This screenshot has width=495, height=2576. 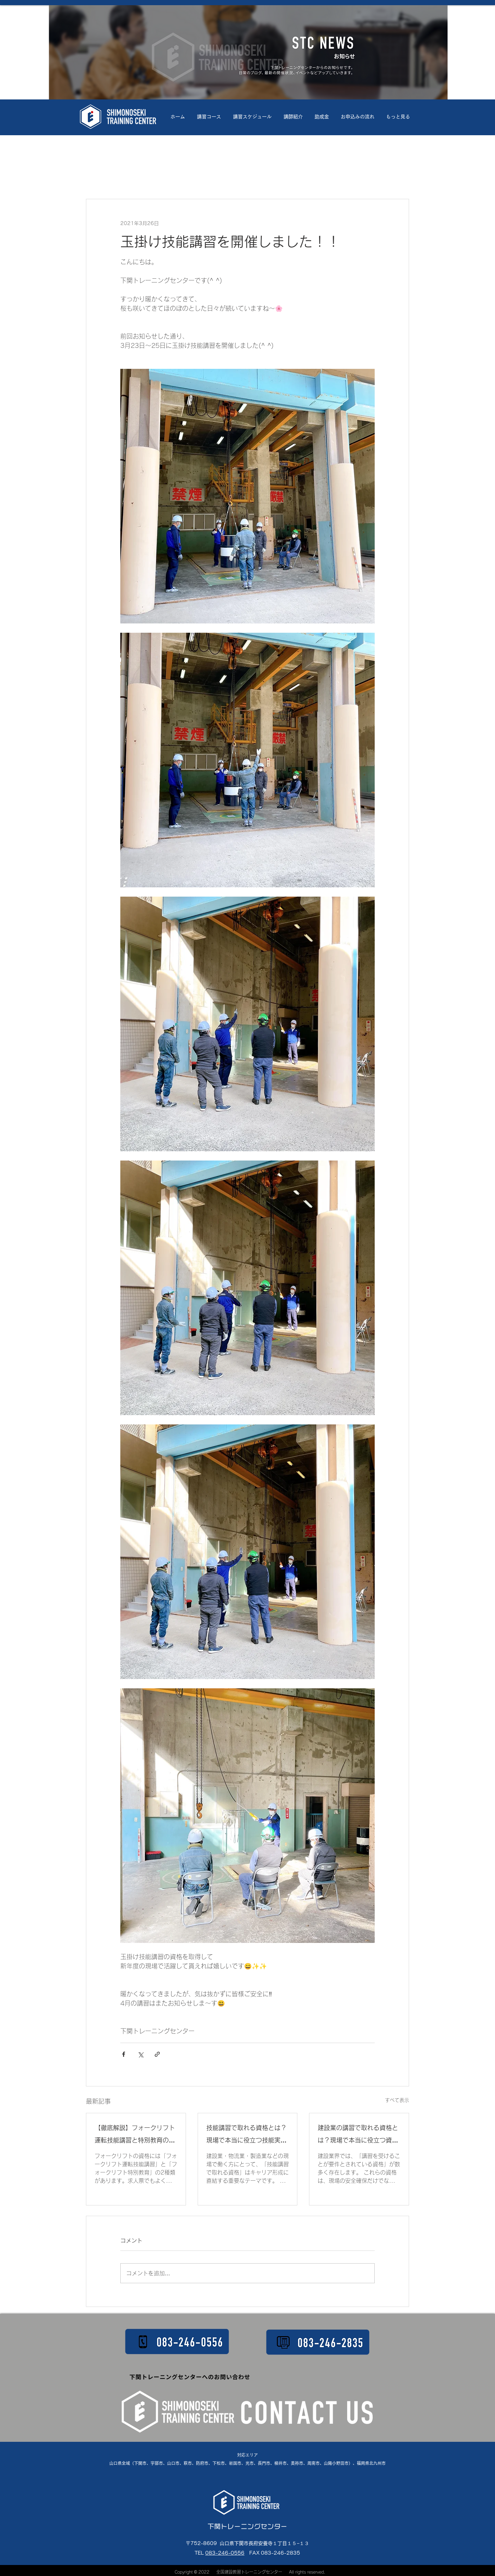 What do you see at coordinates (397, 2100) in the screenshot?
I see `すべて表示` at bounding box center [397, 2100].